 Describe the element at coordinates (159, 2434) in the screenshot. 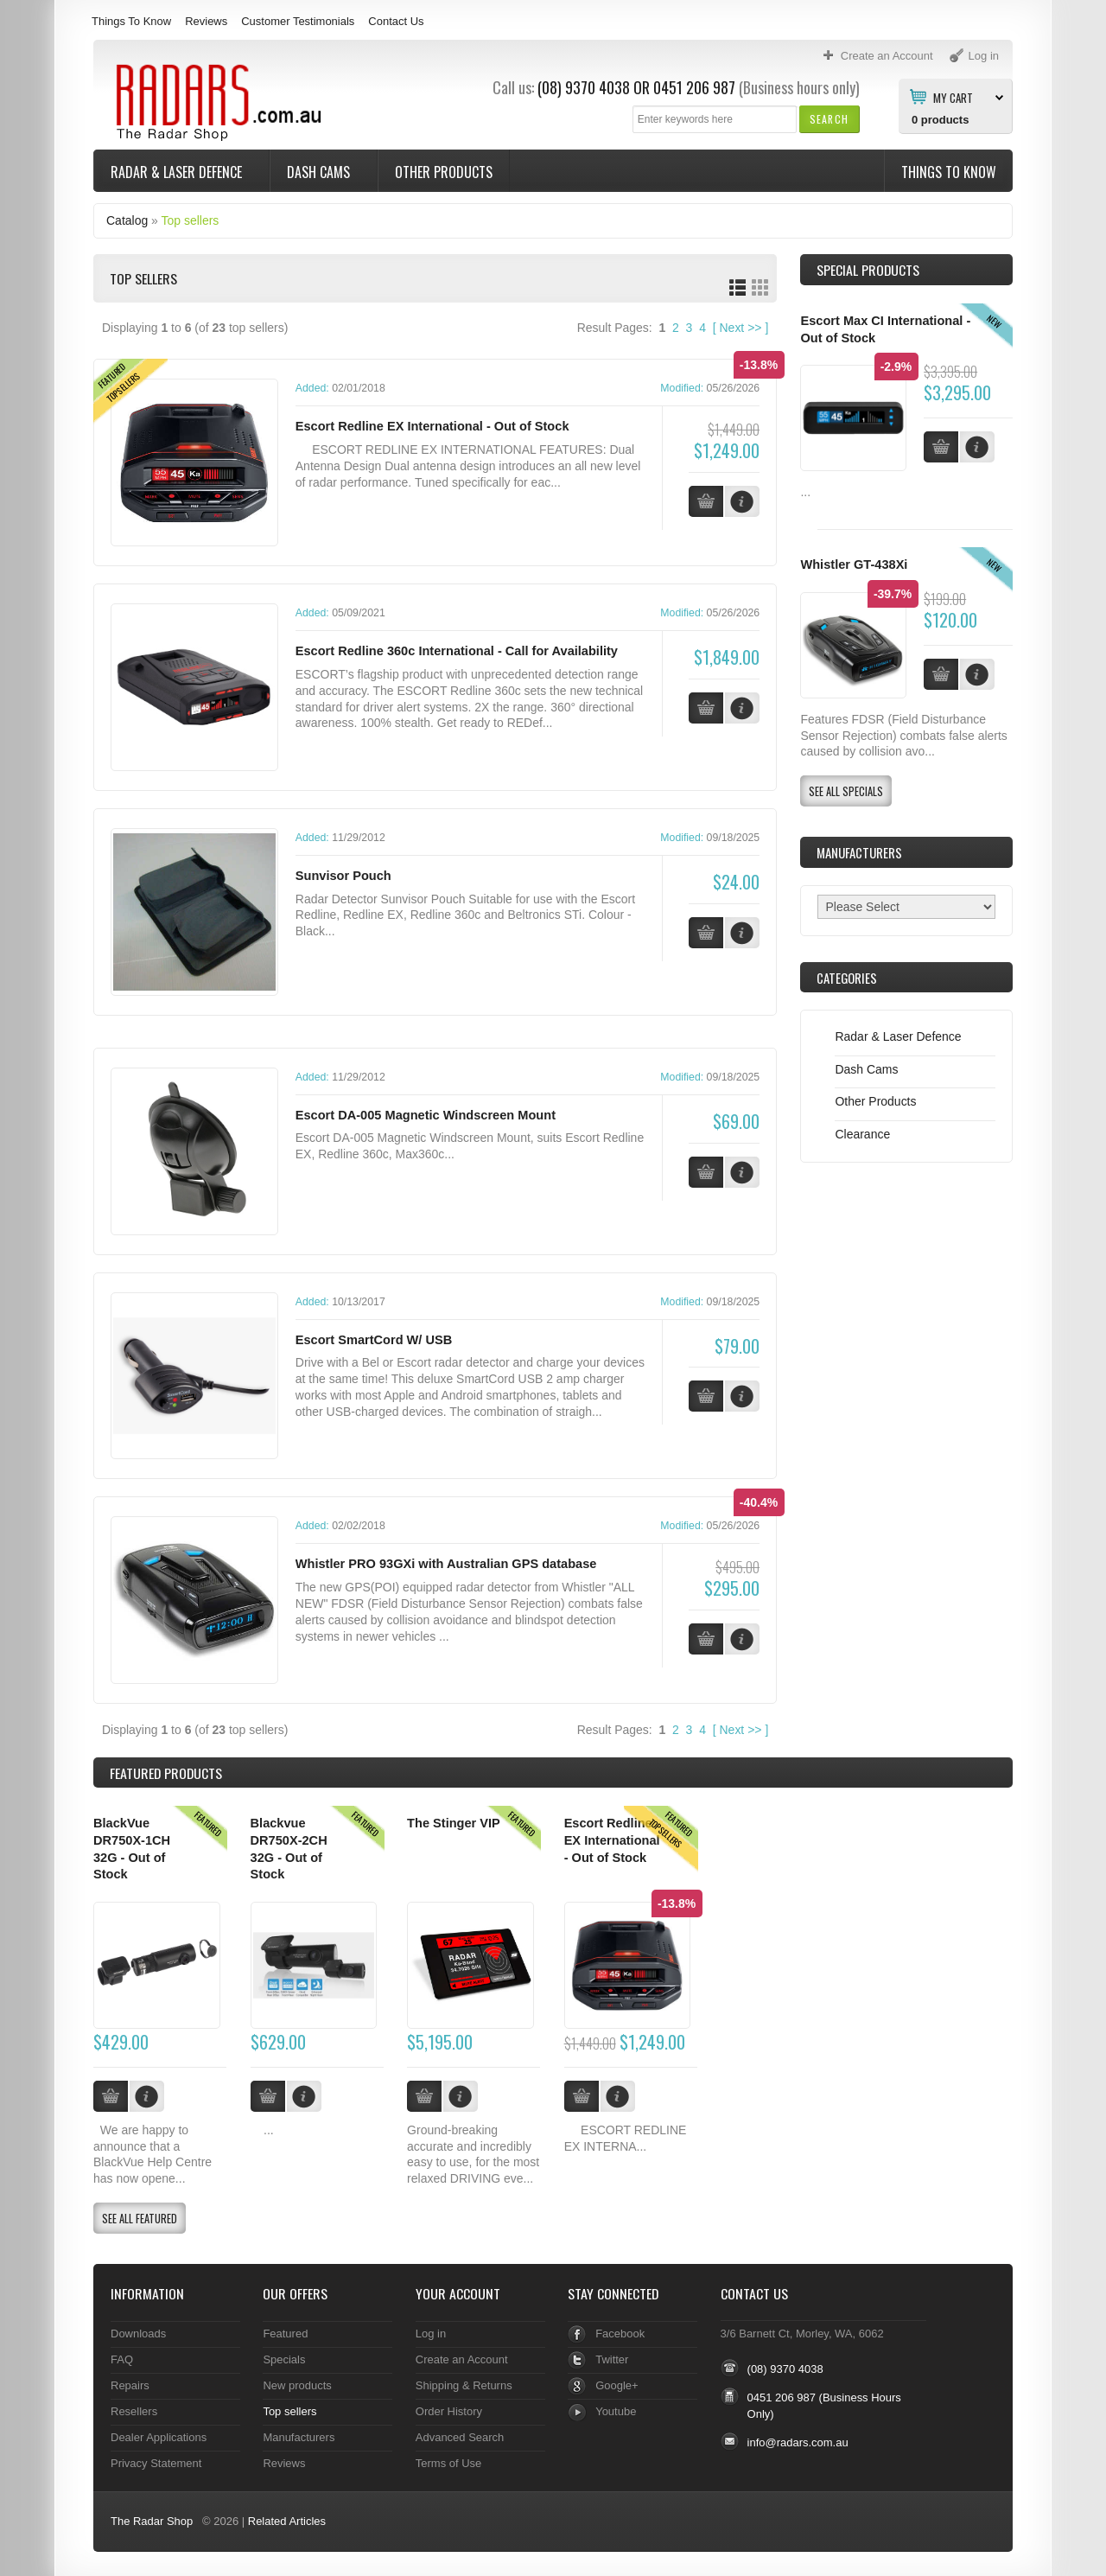

I see `Dealer Applications` at that location.